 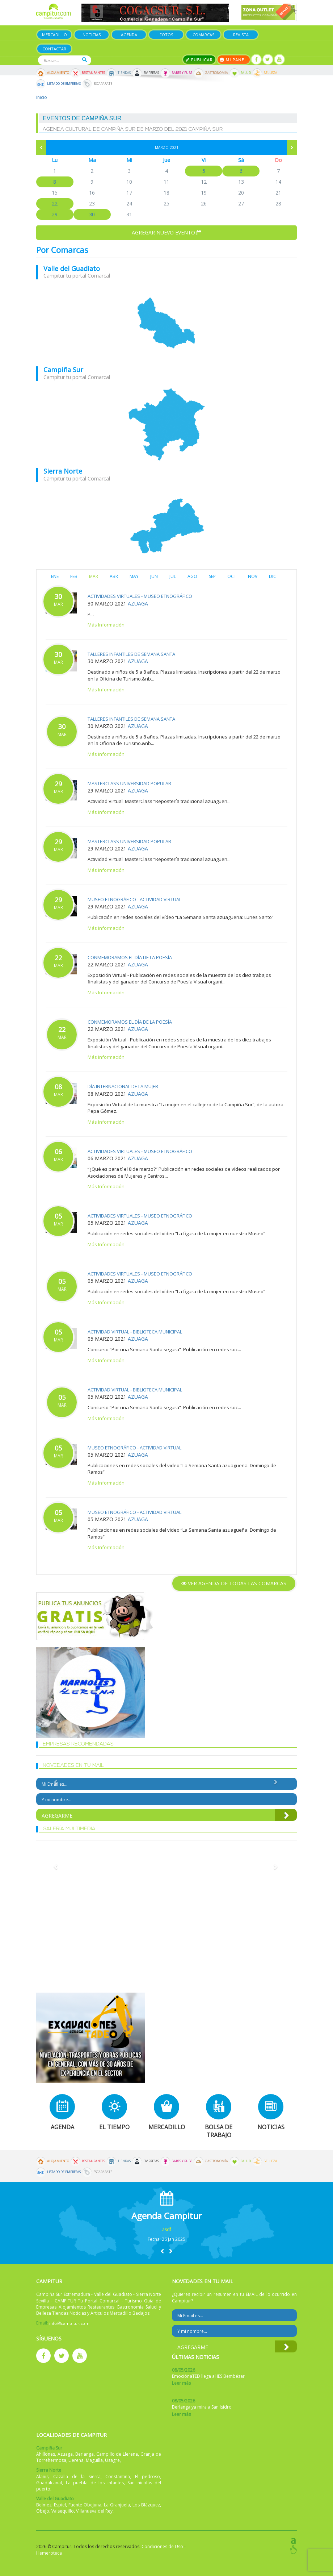 What do you see at coordinates (62, 2511) in the screenshot?
I see `Valsequillo` at bounding box center [62, 2511].